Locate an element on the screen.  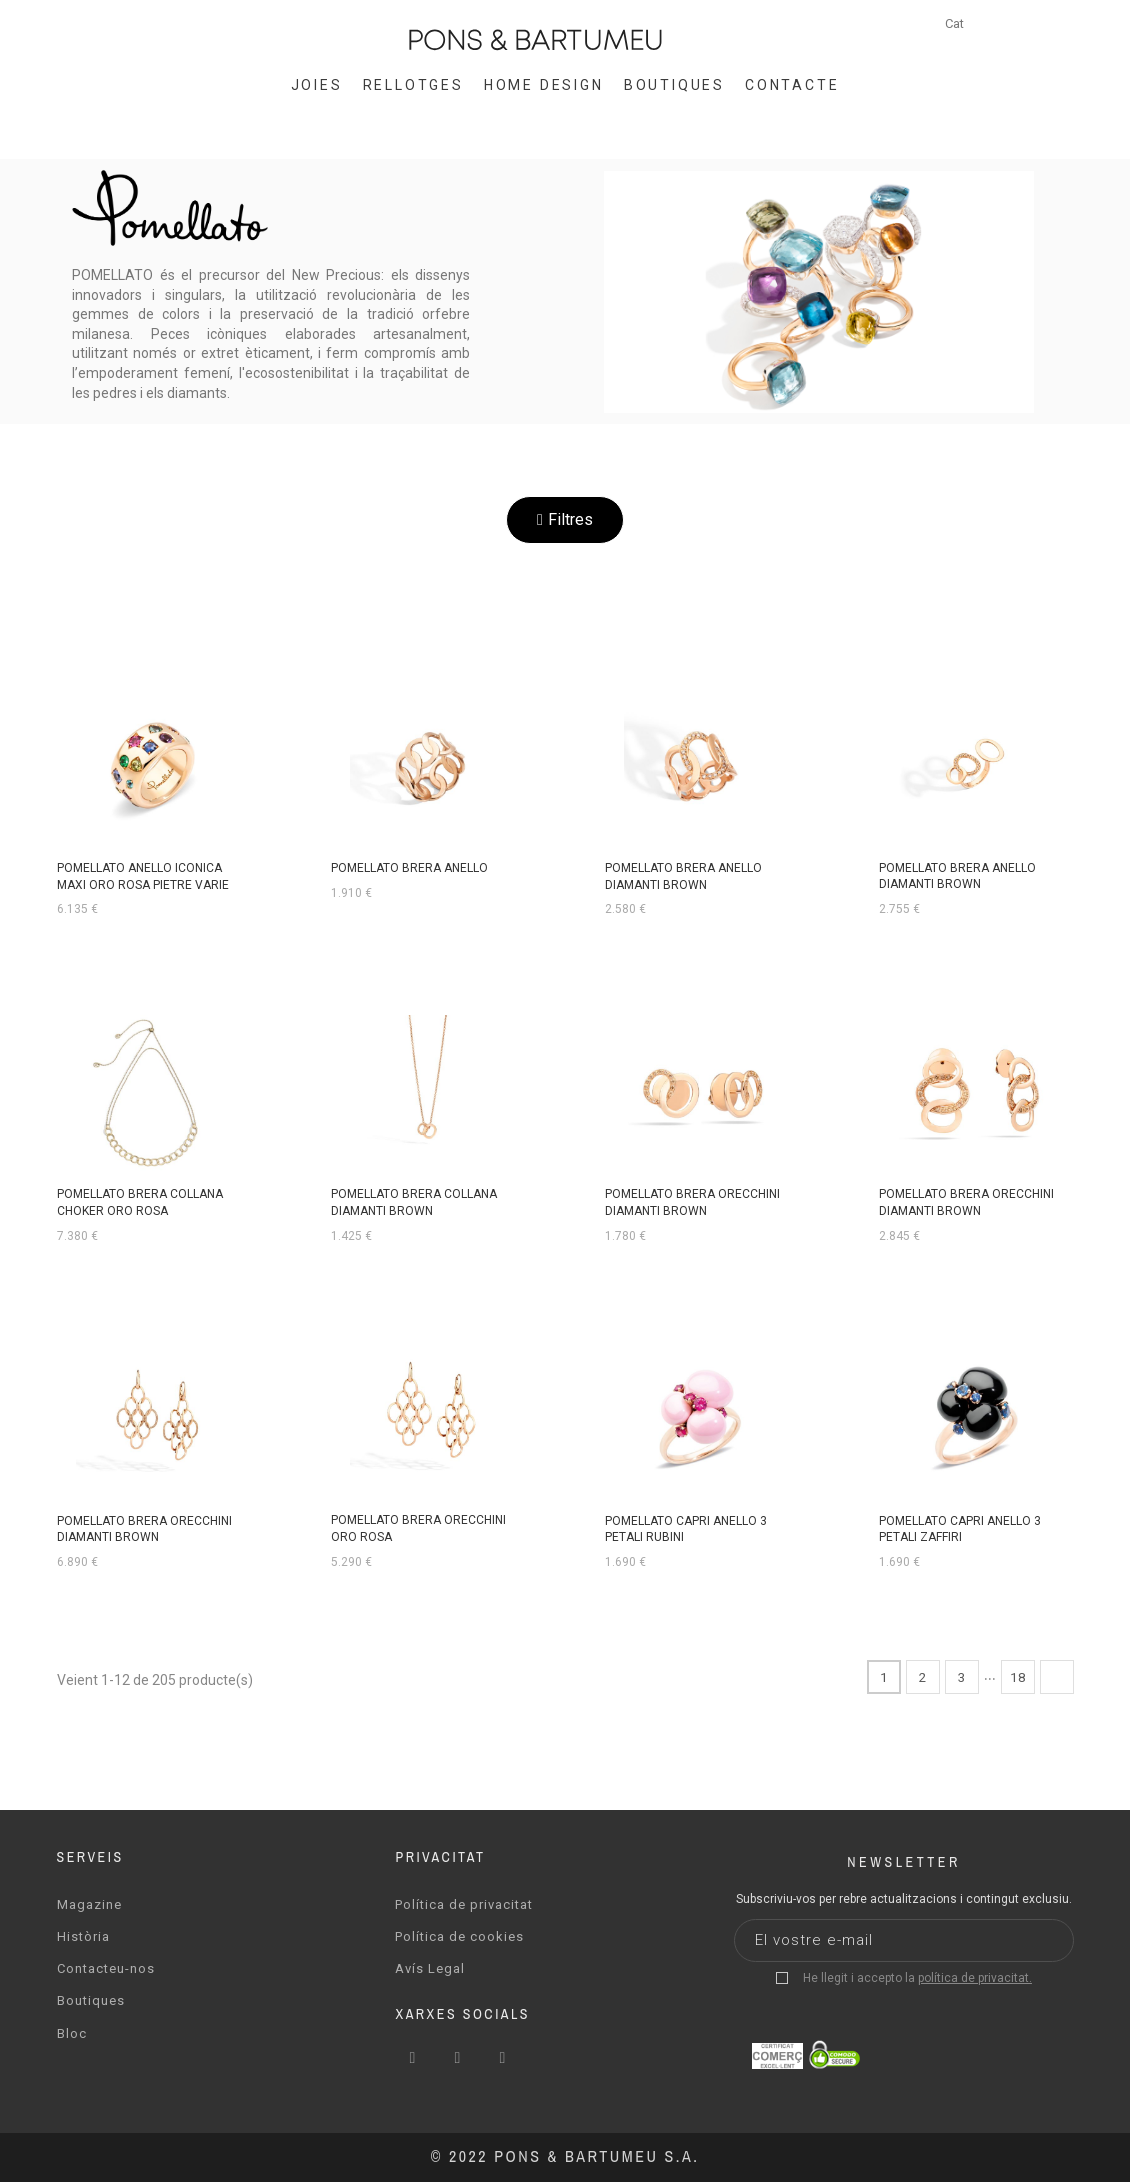
18 is located at coordinates (1018, 1676).